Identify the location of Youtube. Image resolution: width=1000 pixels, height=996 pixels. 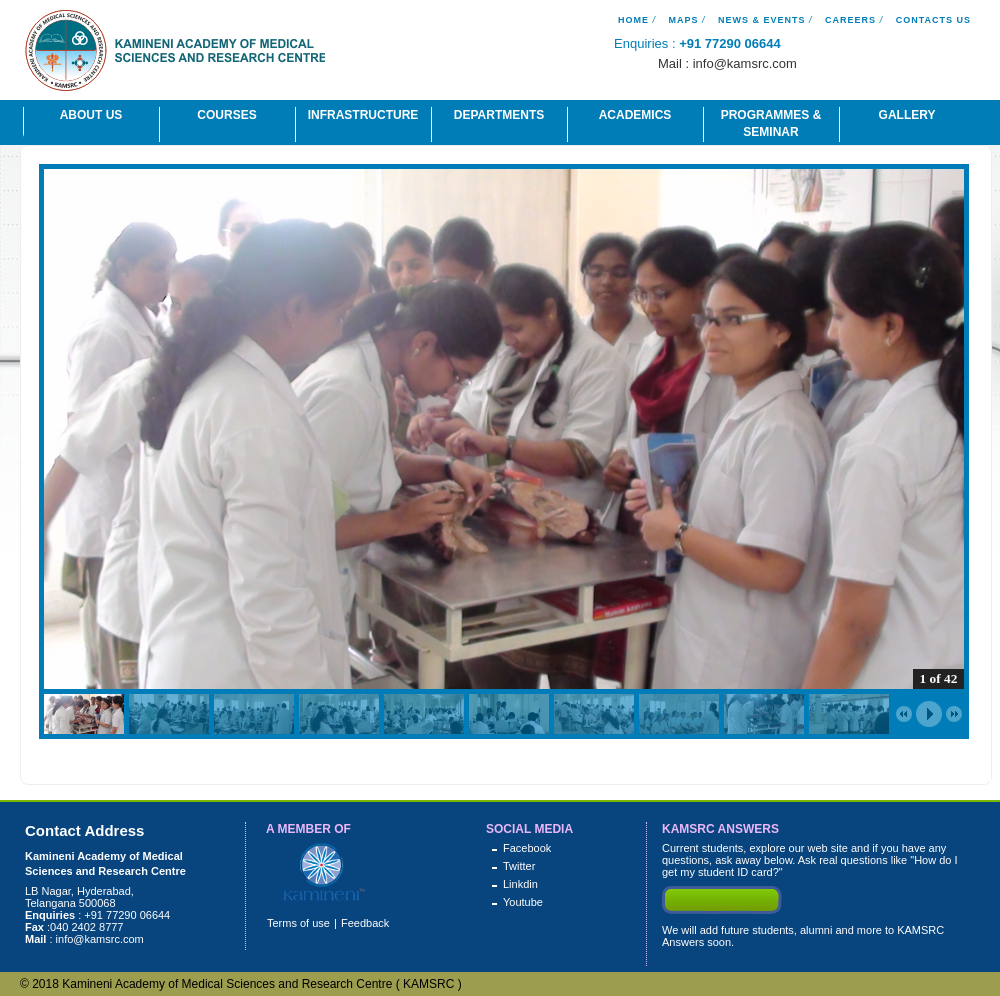
(523, 902).